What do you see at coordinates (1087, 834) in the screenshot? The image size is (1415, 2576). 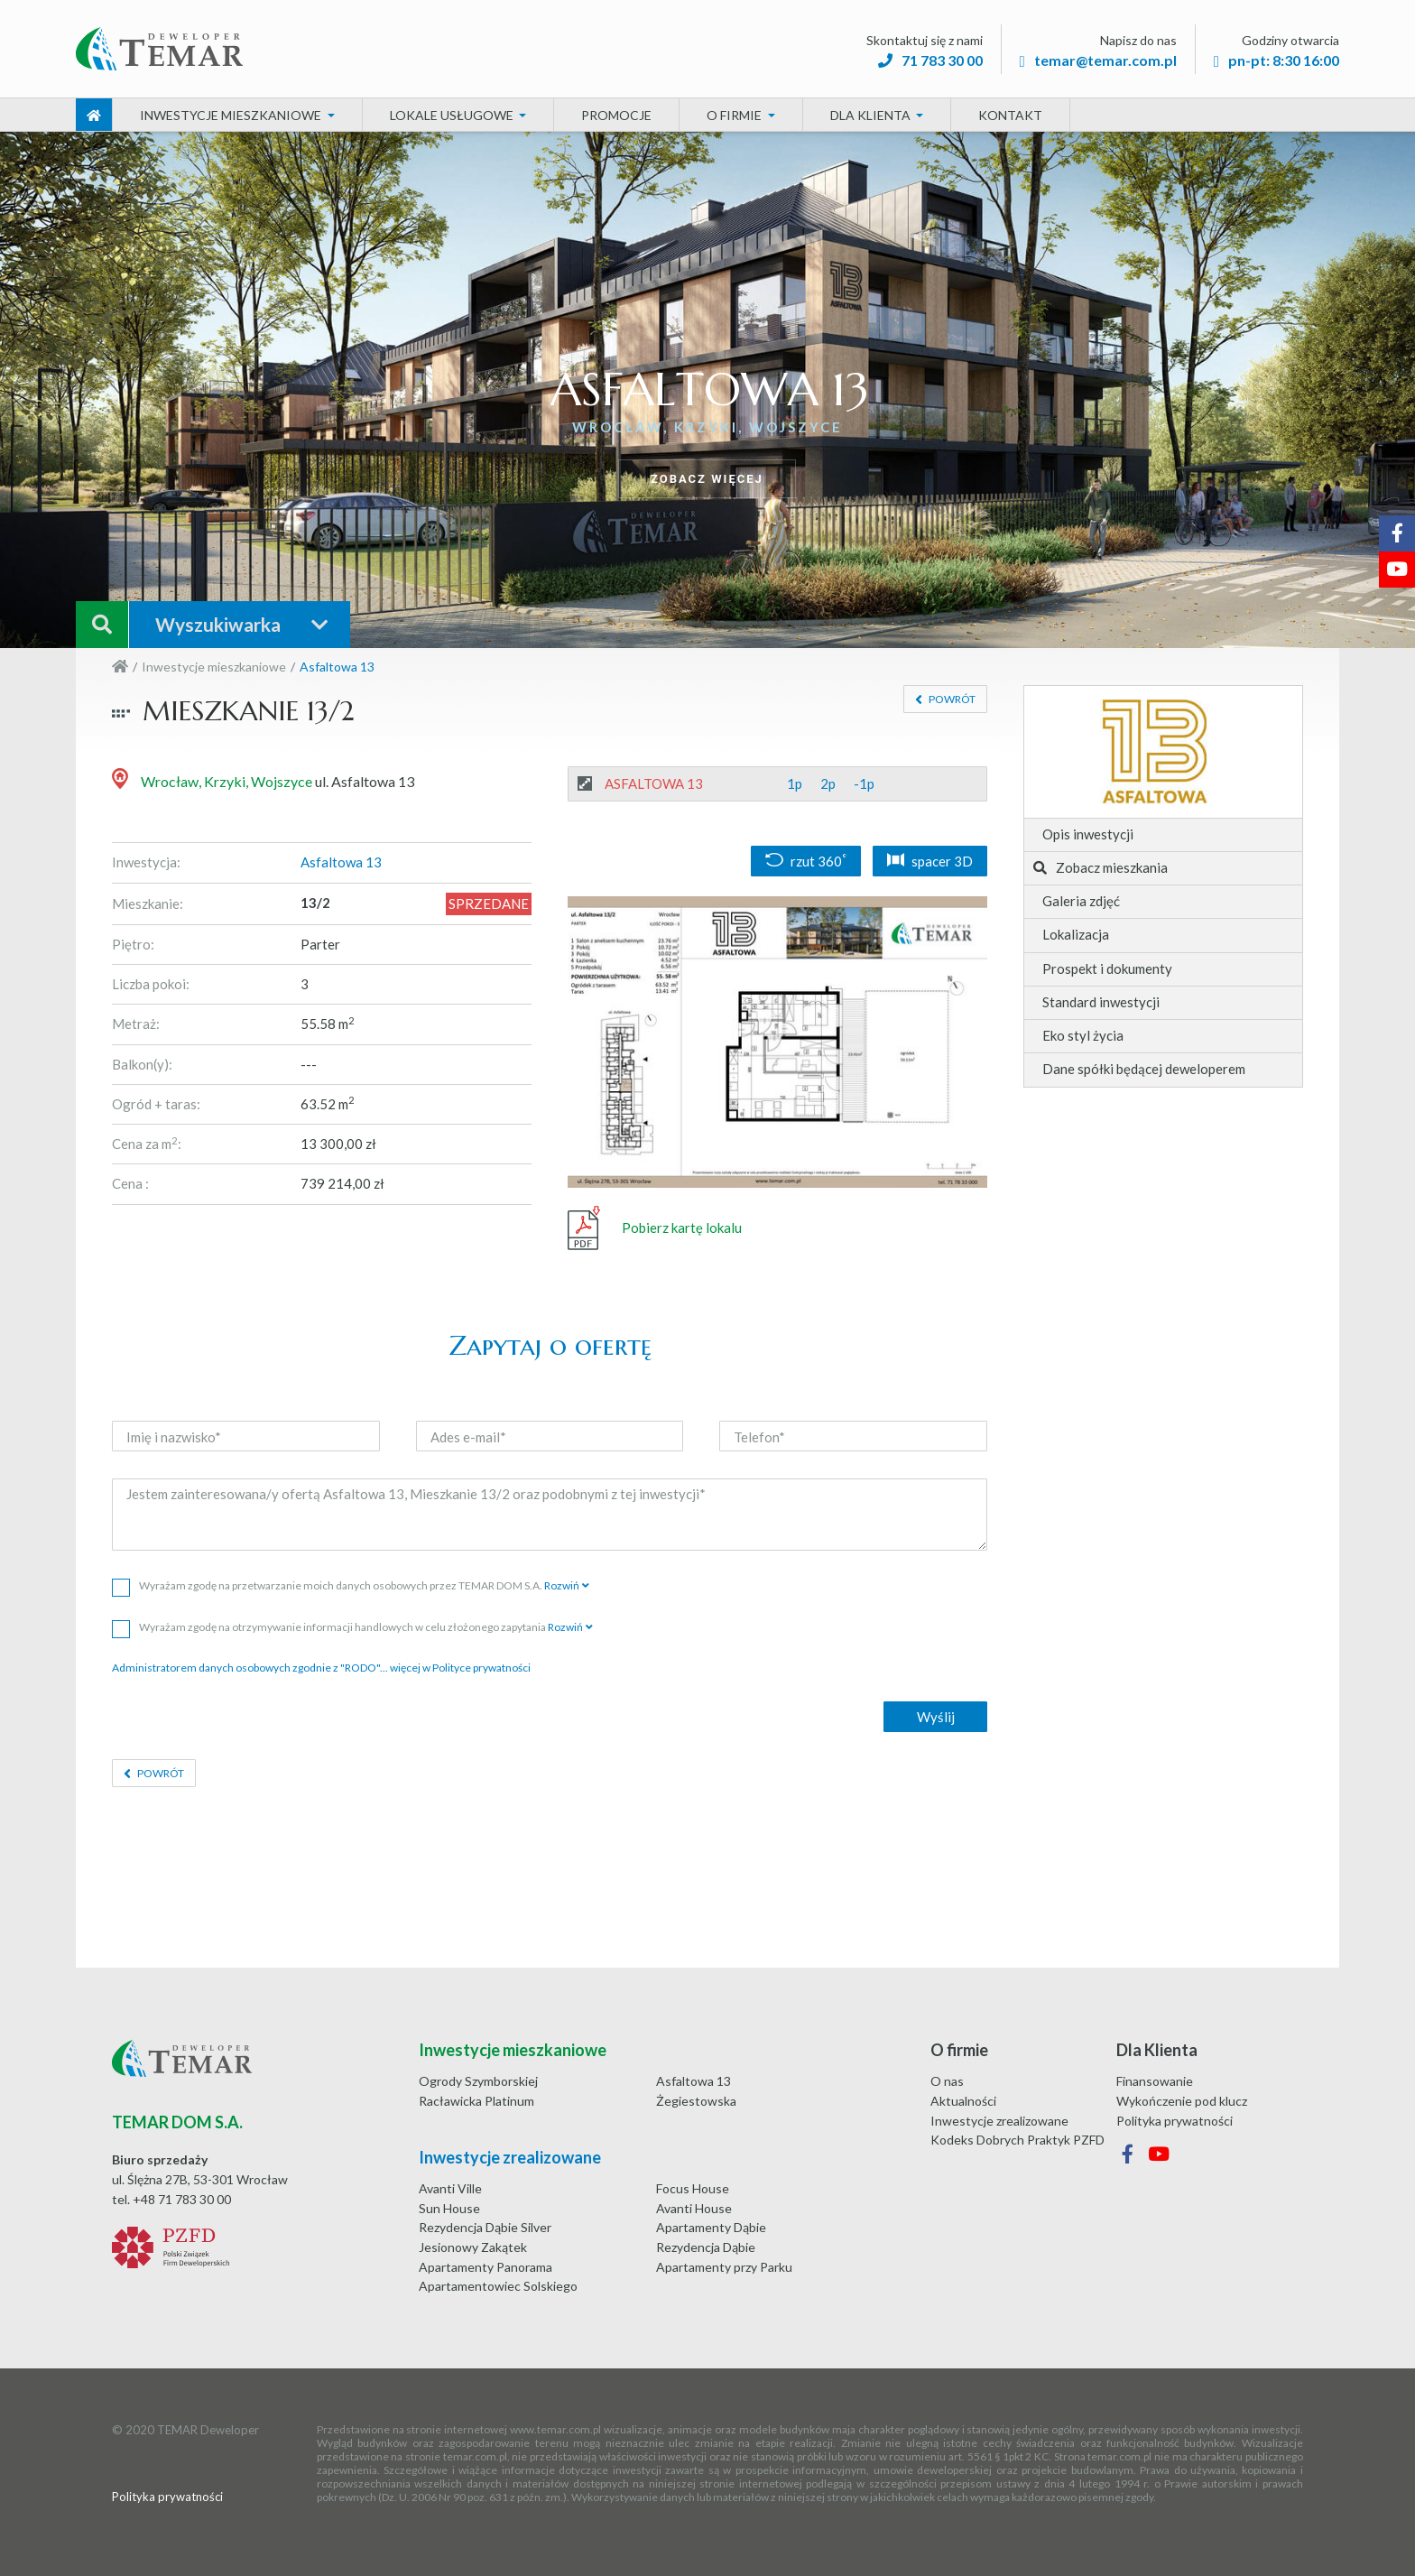 I see `Opis inwestycji` at bounding box center [1087, 834].